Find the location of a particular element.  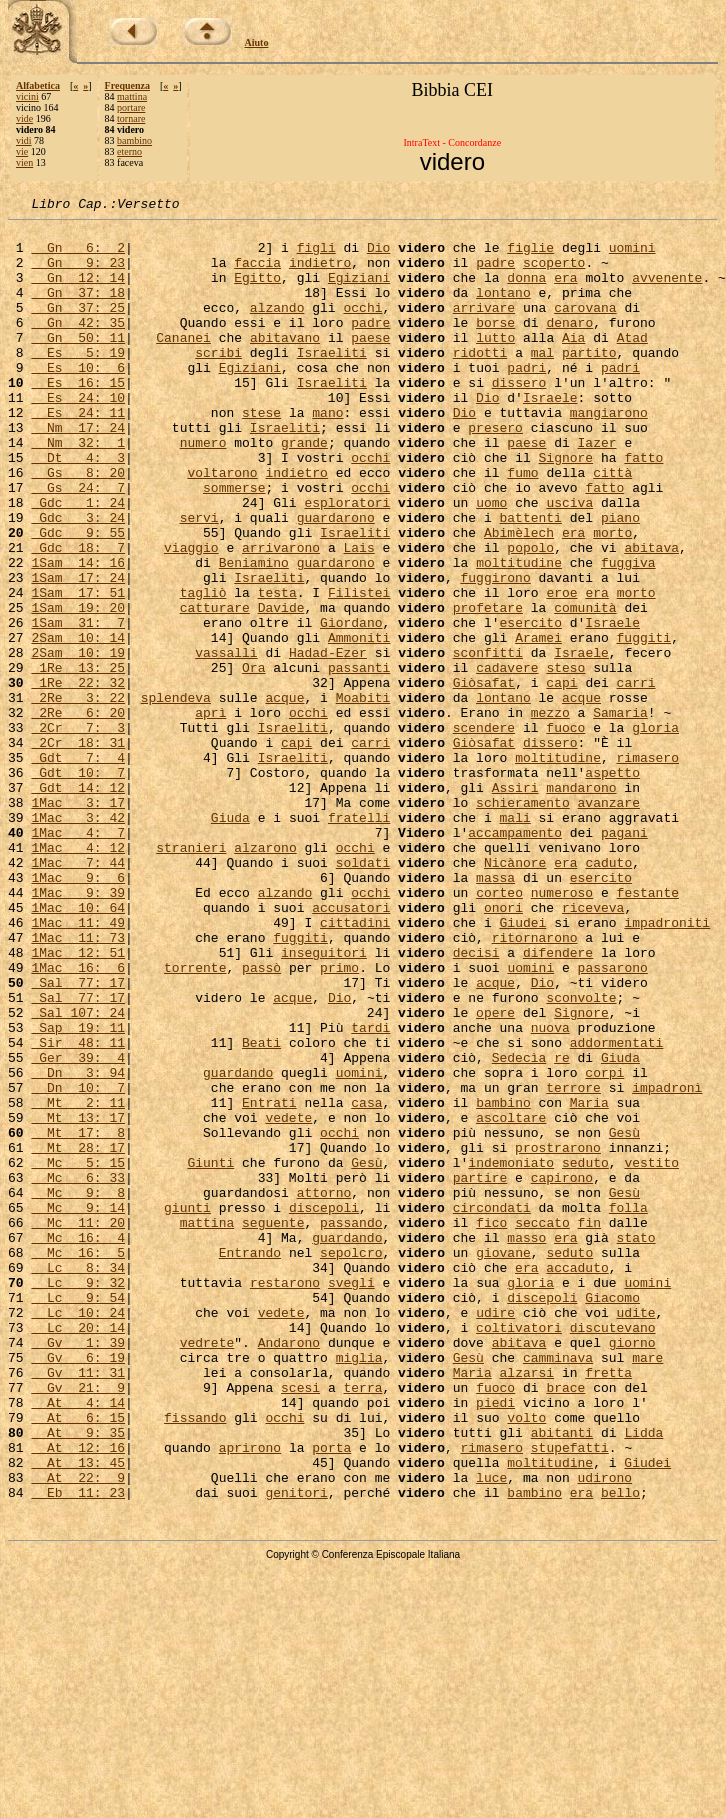

inseguitori is located at coordinates (324, 1102).